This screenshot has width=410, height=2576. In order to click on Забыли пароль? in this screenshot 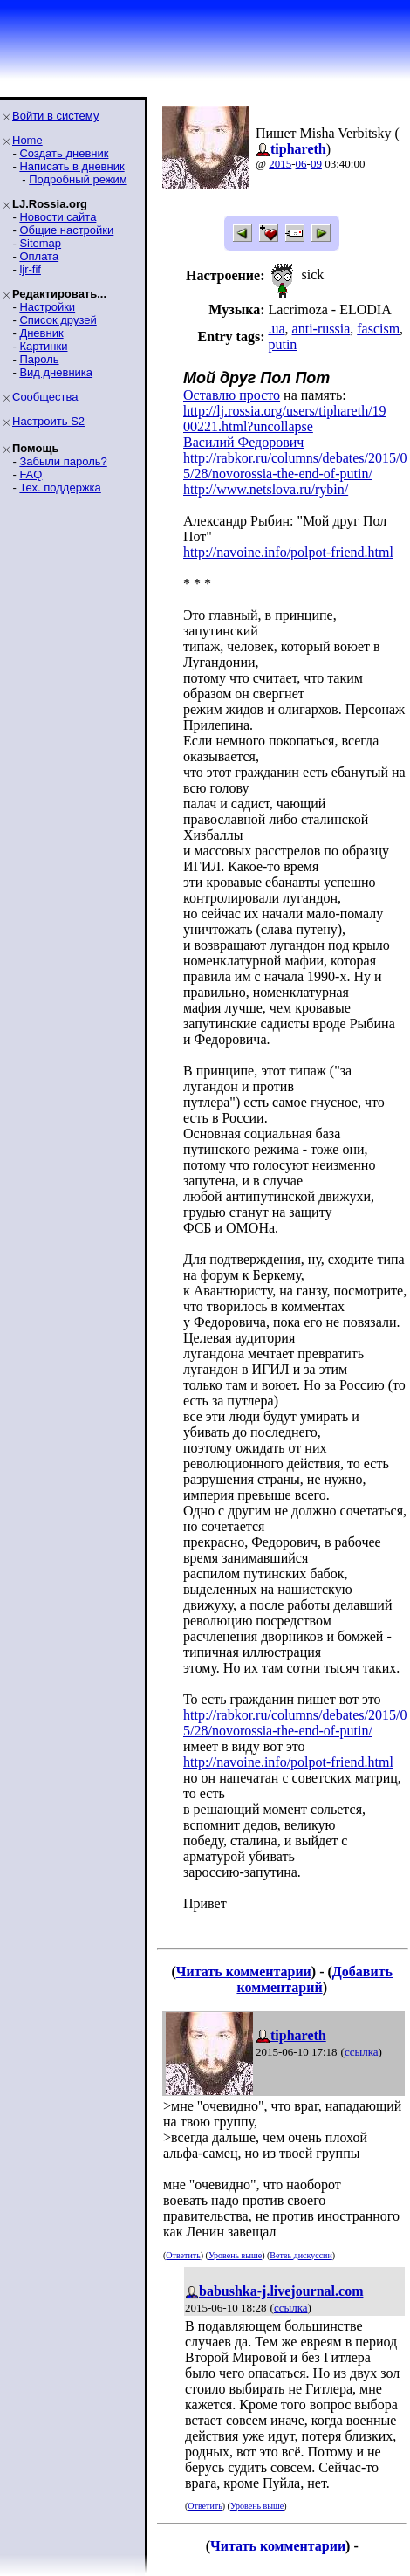, I will do `click(62, 461)`.